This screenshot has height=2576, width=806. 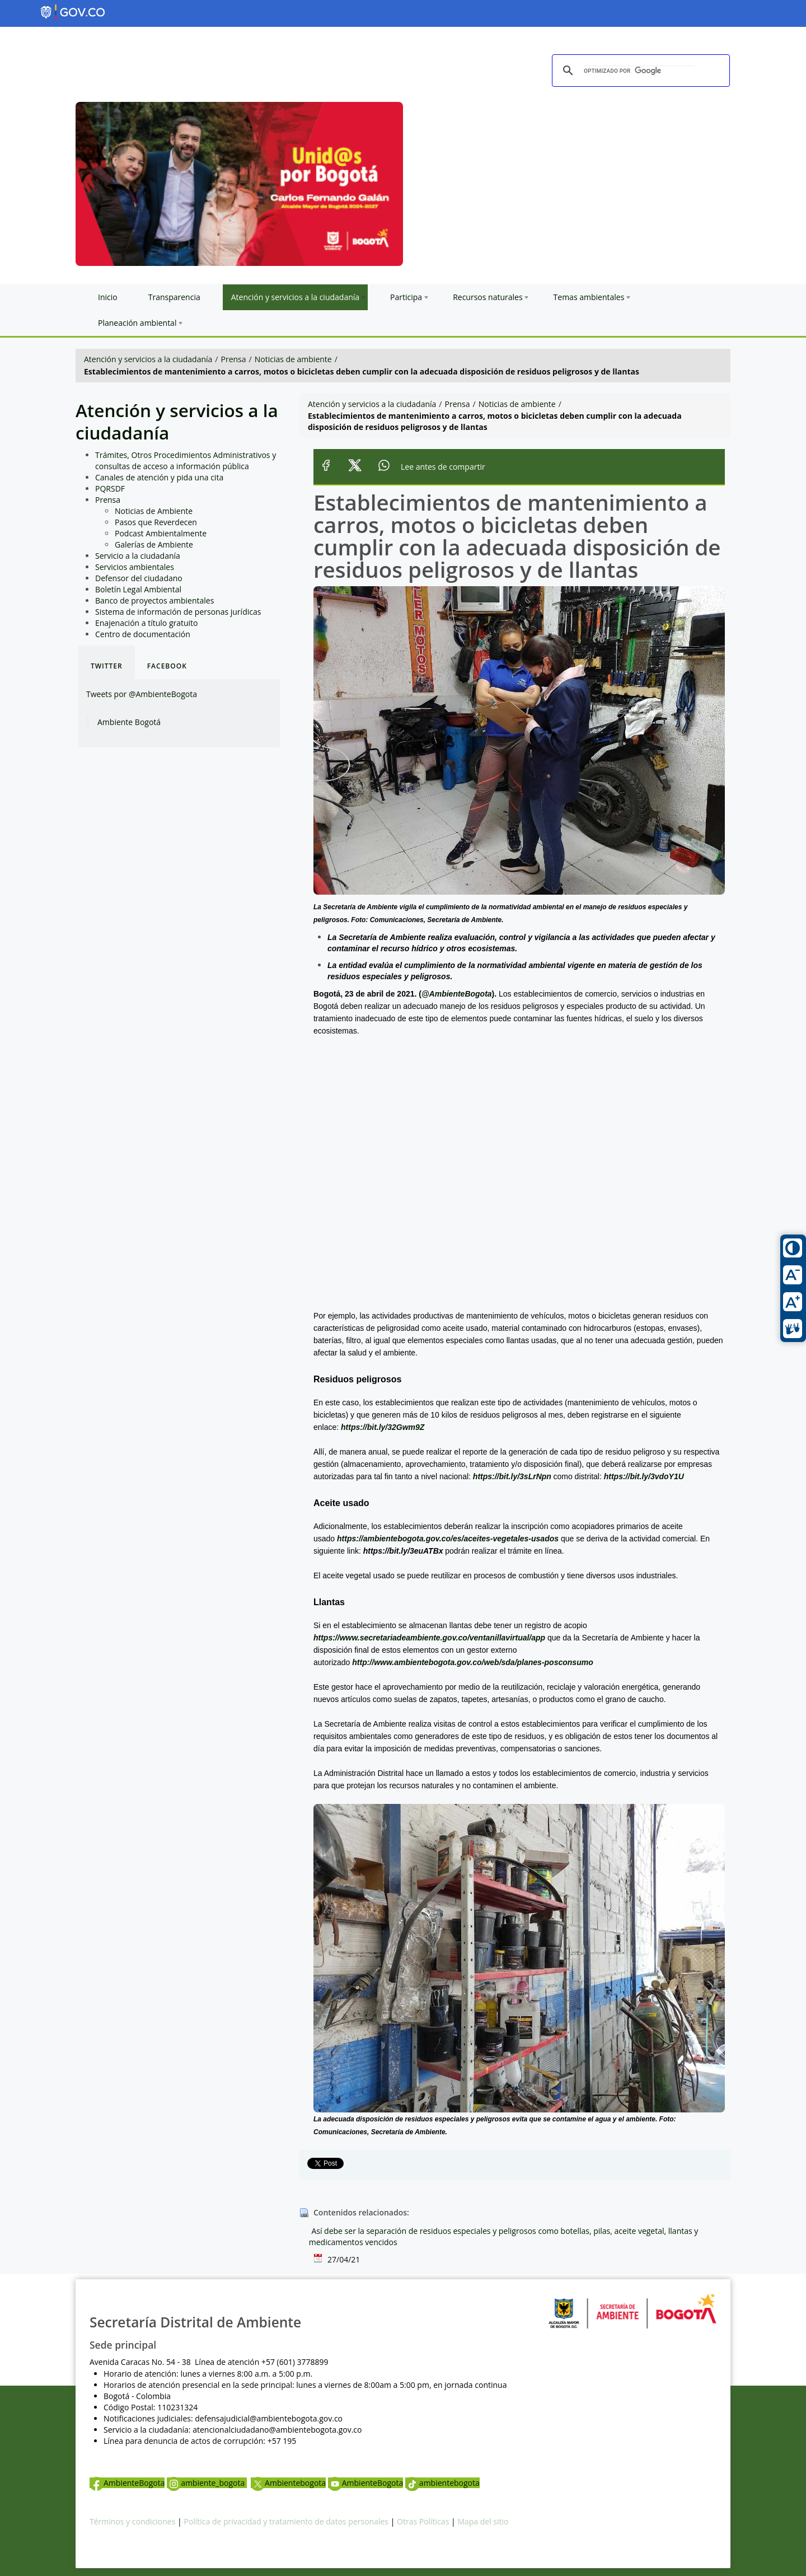 What do you see at coordinates (154, 511) in the screenshot?
I see `Noticias de Ambiente` at bounding box center [154, 511].